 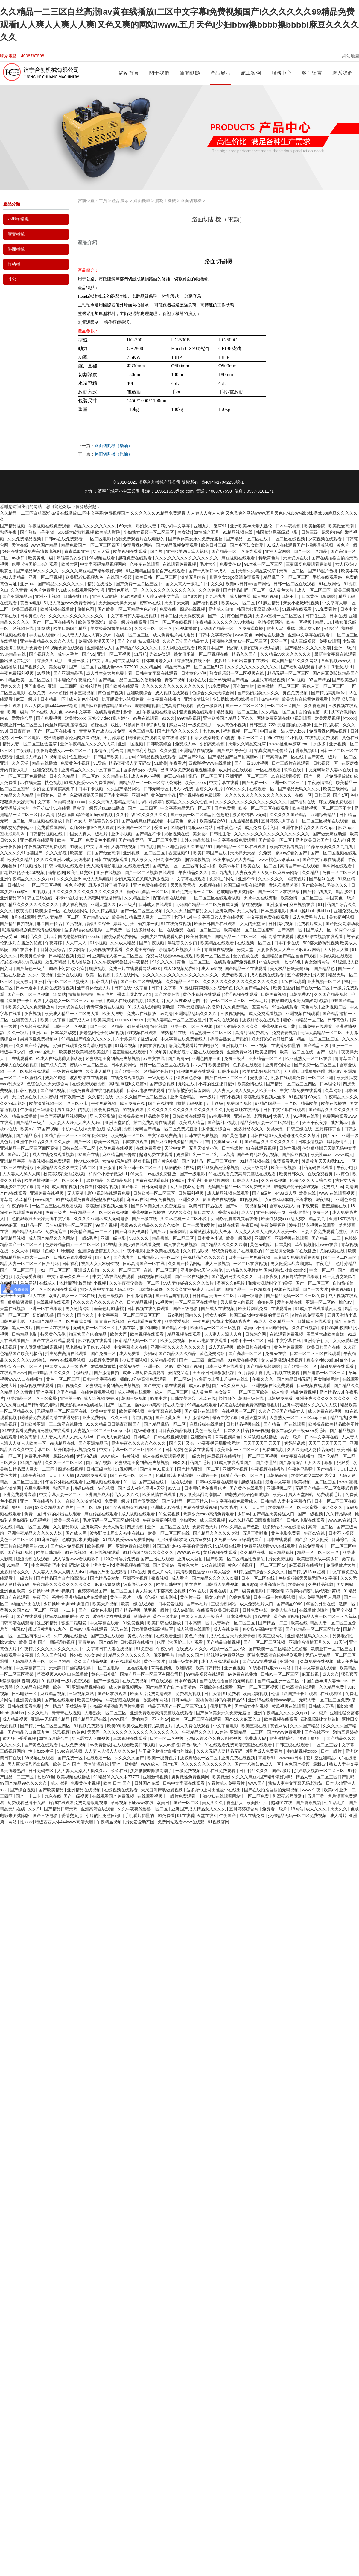 What do you see at coordinates (350, 55) in the screenshot?
I see `網站地圖` at bounding box center [350, 55].